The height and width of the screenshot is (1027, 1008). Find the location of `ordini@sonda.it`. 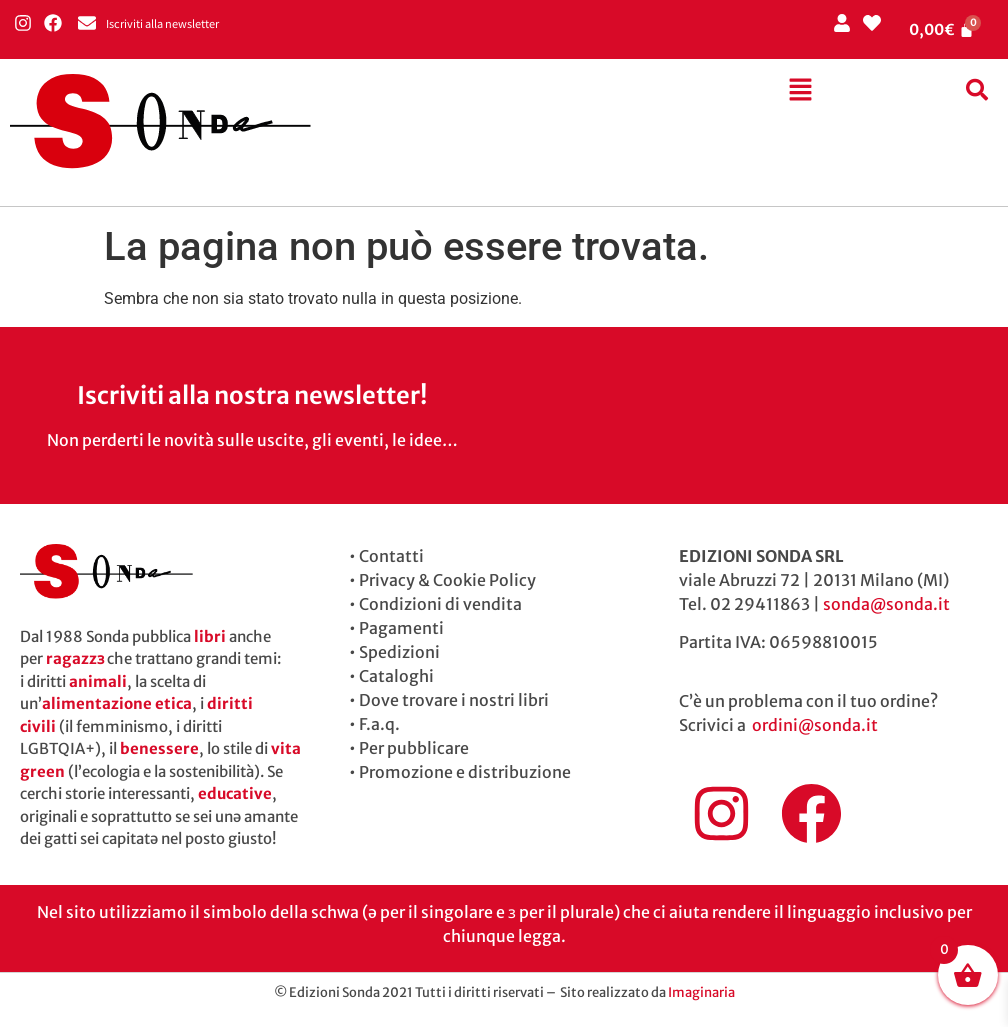

ordini@sonda.it is located at coordinates (815, 725).